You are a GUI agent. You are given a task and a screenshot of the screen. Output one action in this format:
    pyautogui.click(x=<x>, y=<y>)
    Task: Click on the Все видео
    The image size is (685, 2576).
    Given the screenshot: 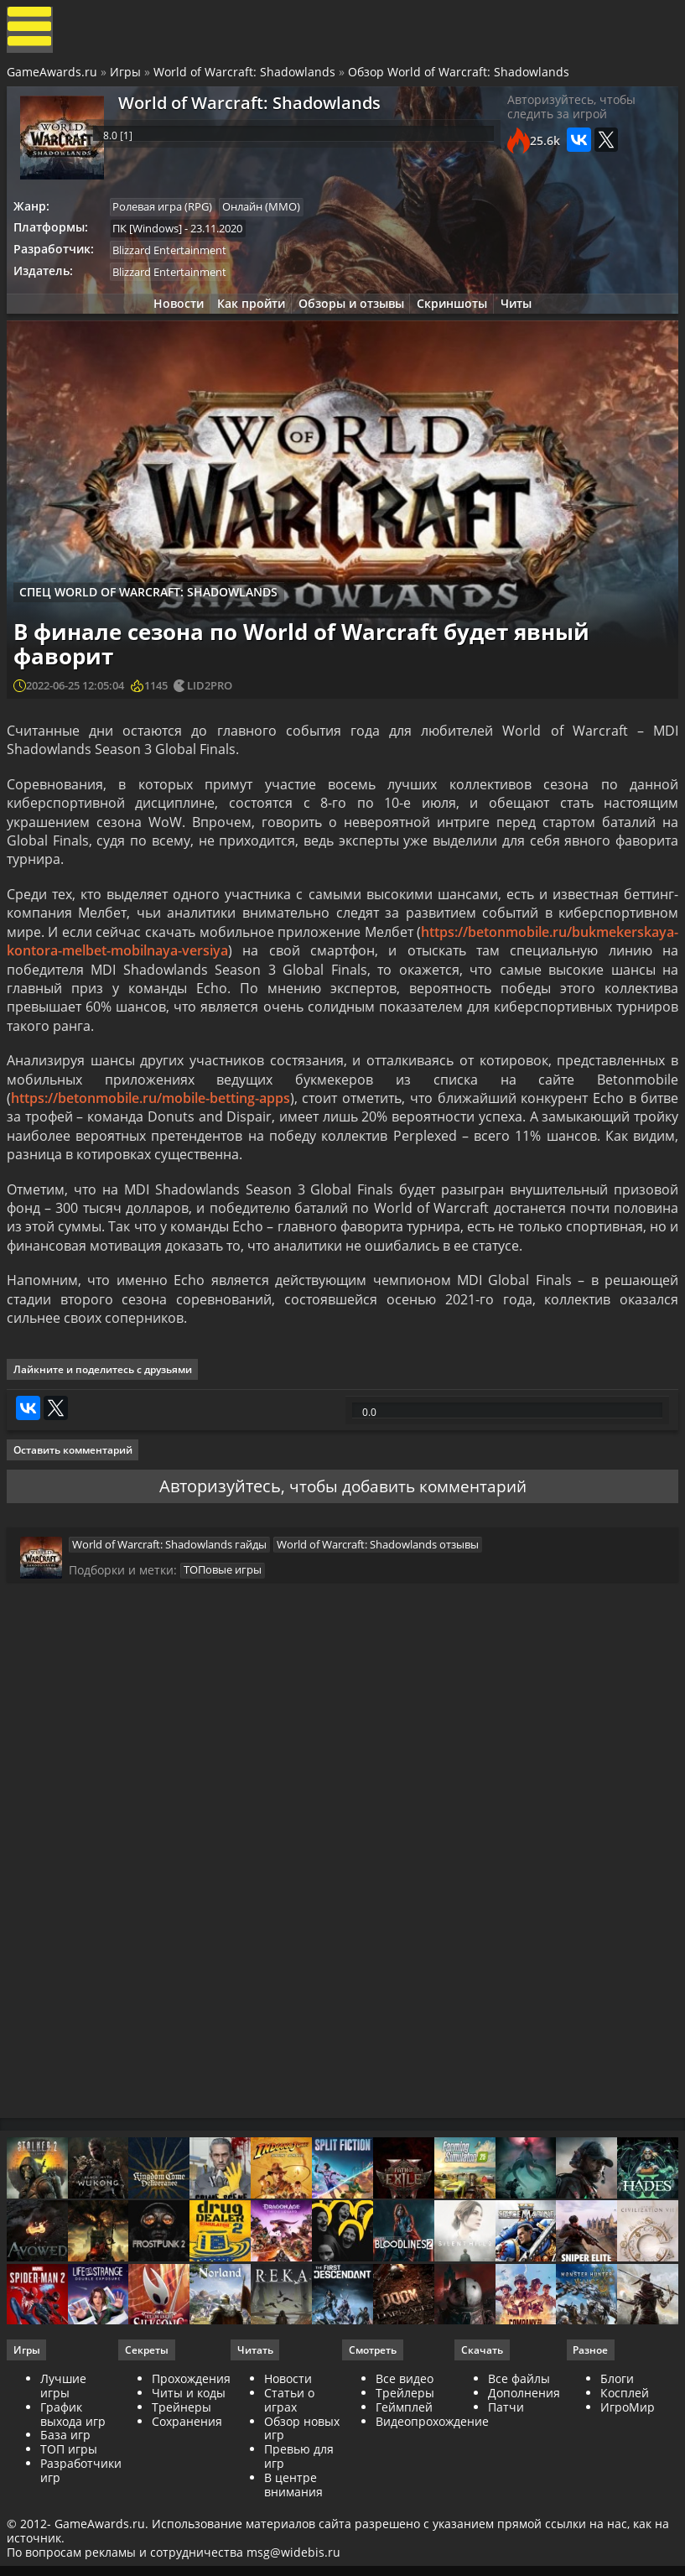 What is the action you would take?
    pyautogui.click(x=404, y=2441)
    